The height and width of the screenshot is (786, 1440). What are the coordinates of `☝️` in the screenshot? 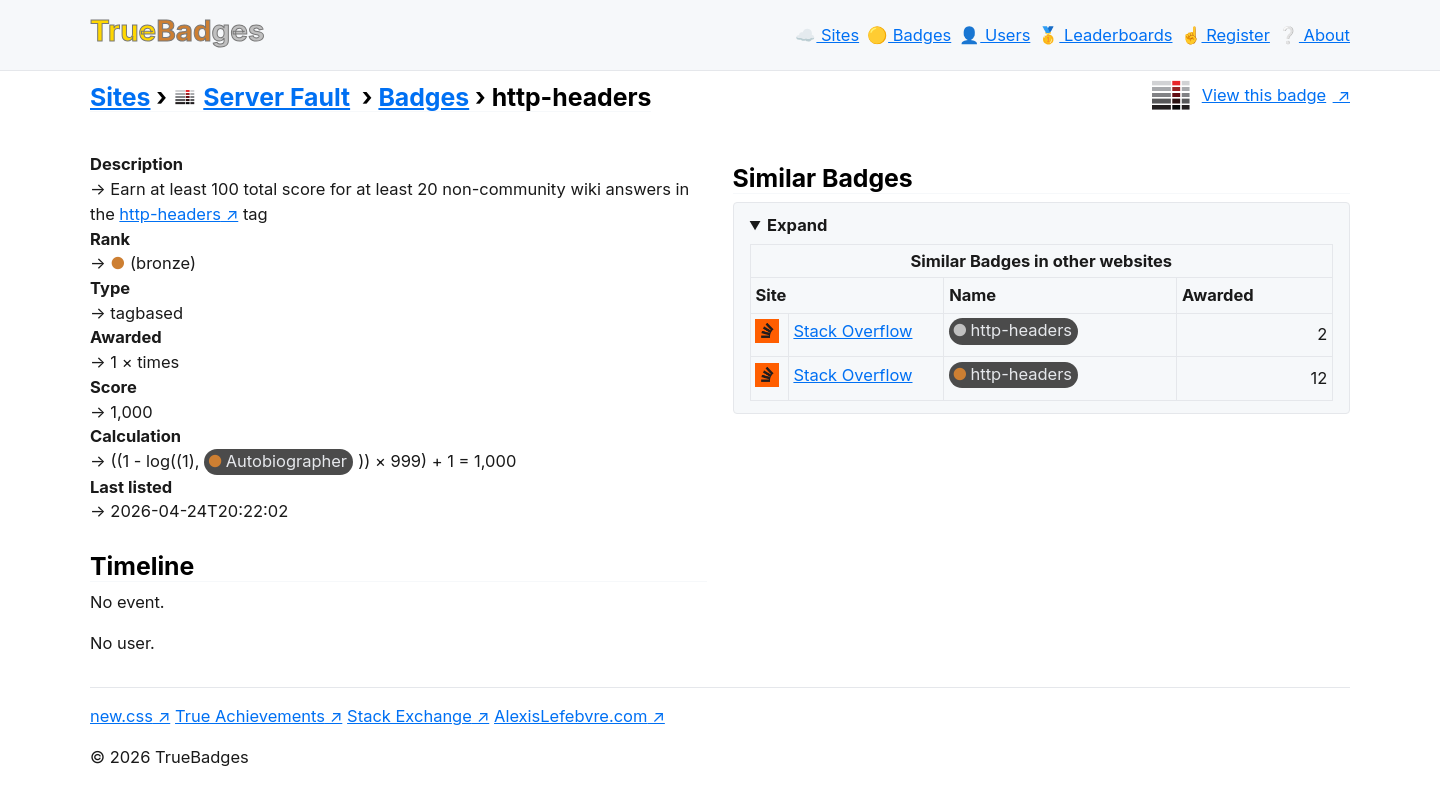 It's located at (1225, 35).